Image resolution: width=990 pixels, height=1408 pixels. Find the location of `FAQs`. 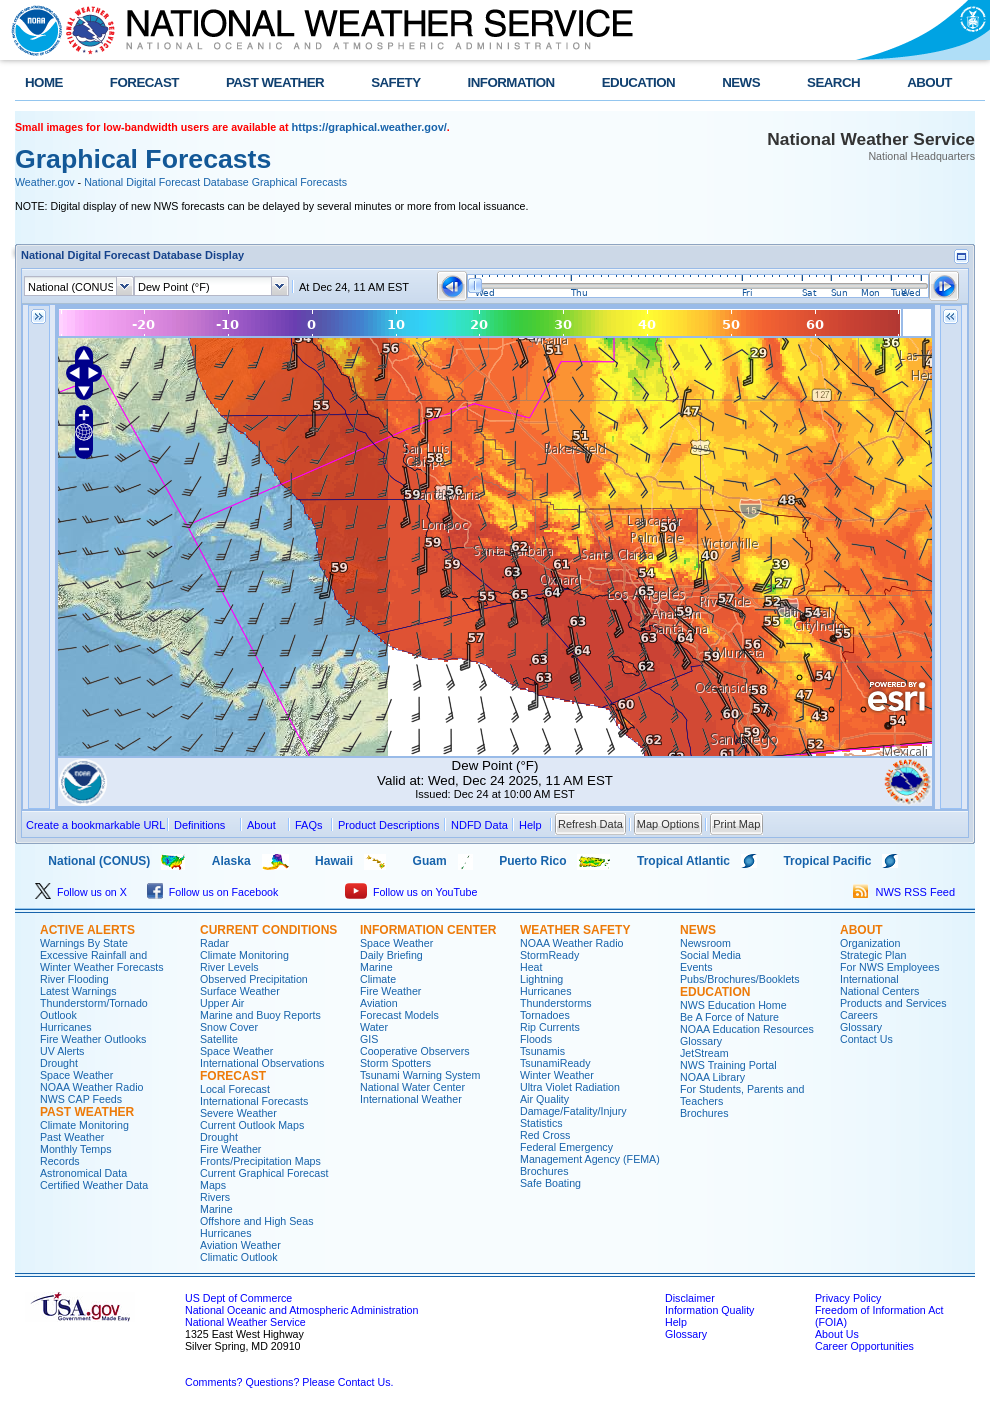

FAQs is located at coordinates (309, 825).